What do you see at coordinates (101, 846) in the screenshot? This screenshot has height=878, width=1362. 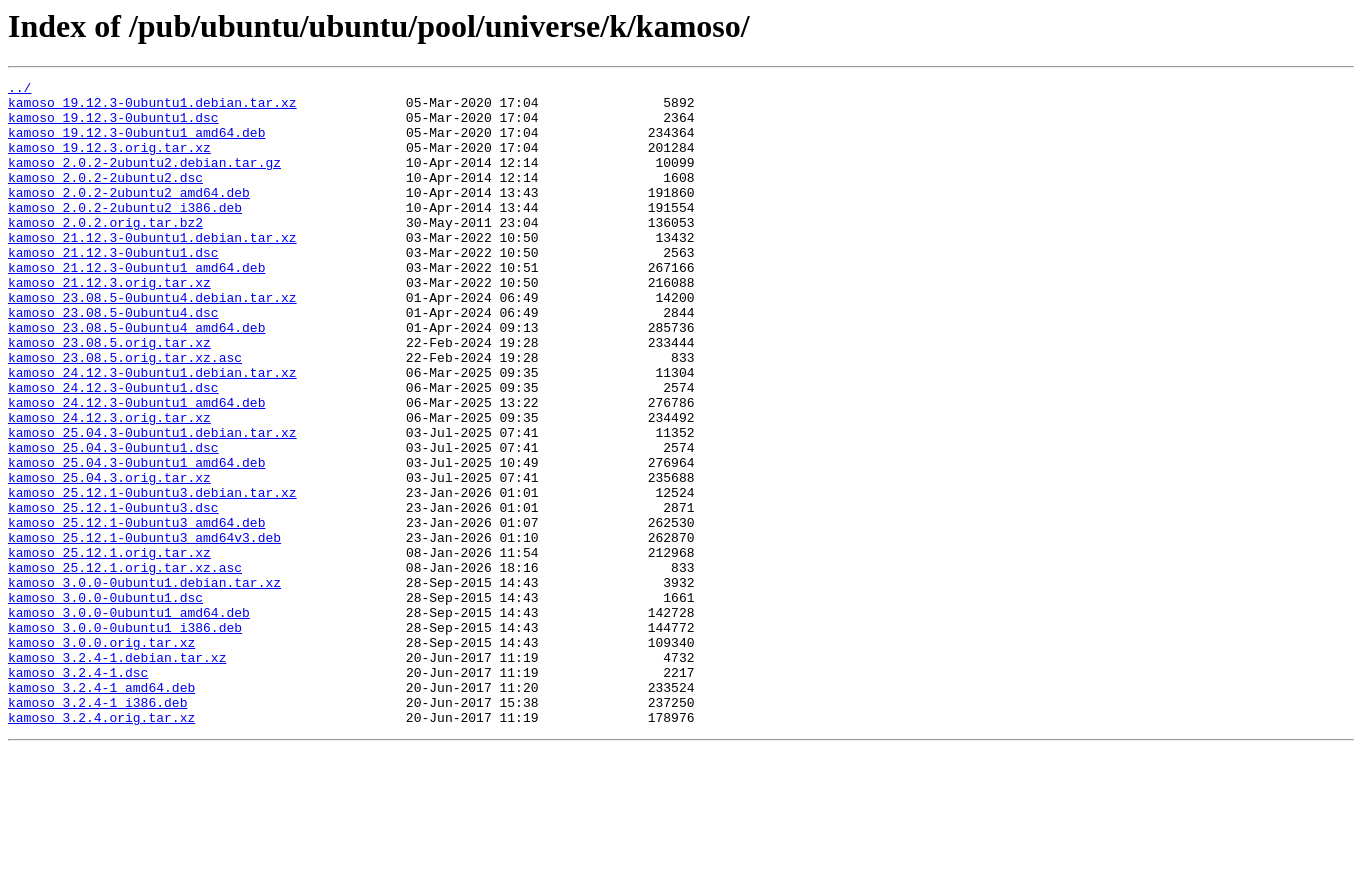 I see `kamoso_3.2.4.orig.tar.xz` at bounding box center [101, 846].